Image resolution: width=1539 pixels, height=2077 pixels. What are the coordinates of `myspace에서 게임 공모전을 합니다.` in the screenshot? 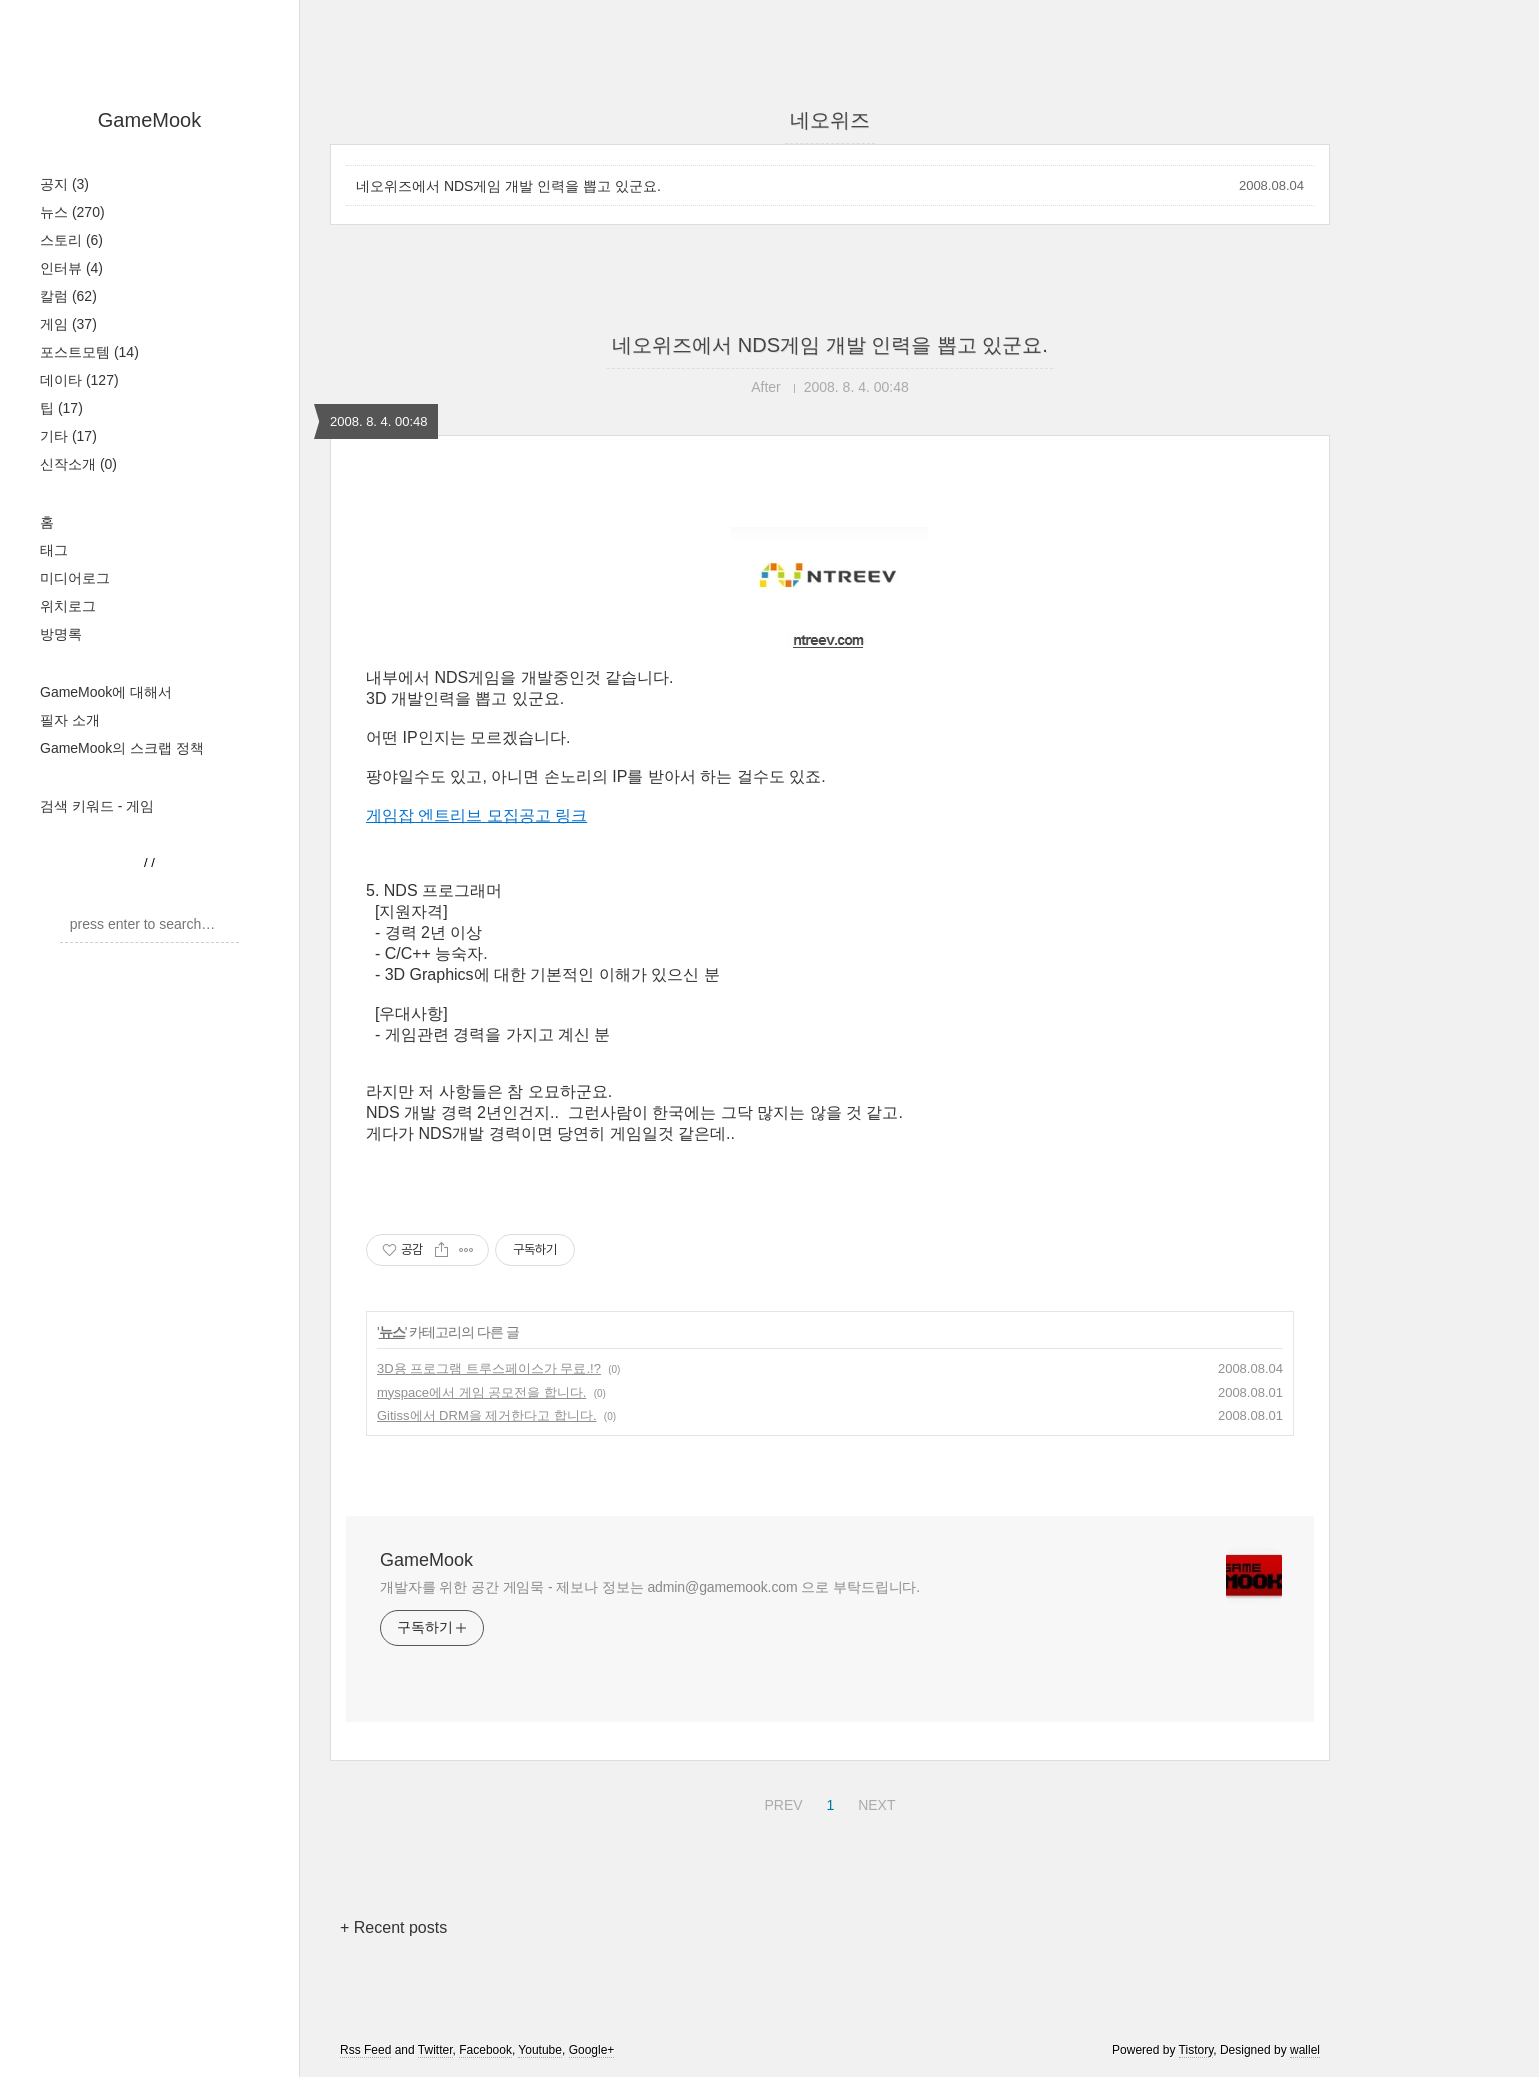 It's located at (481, 1392).